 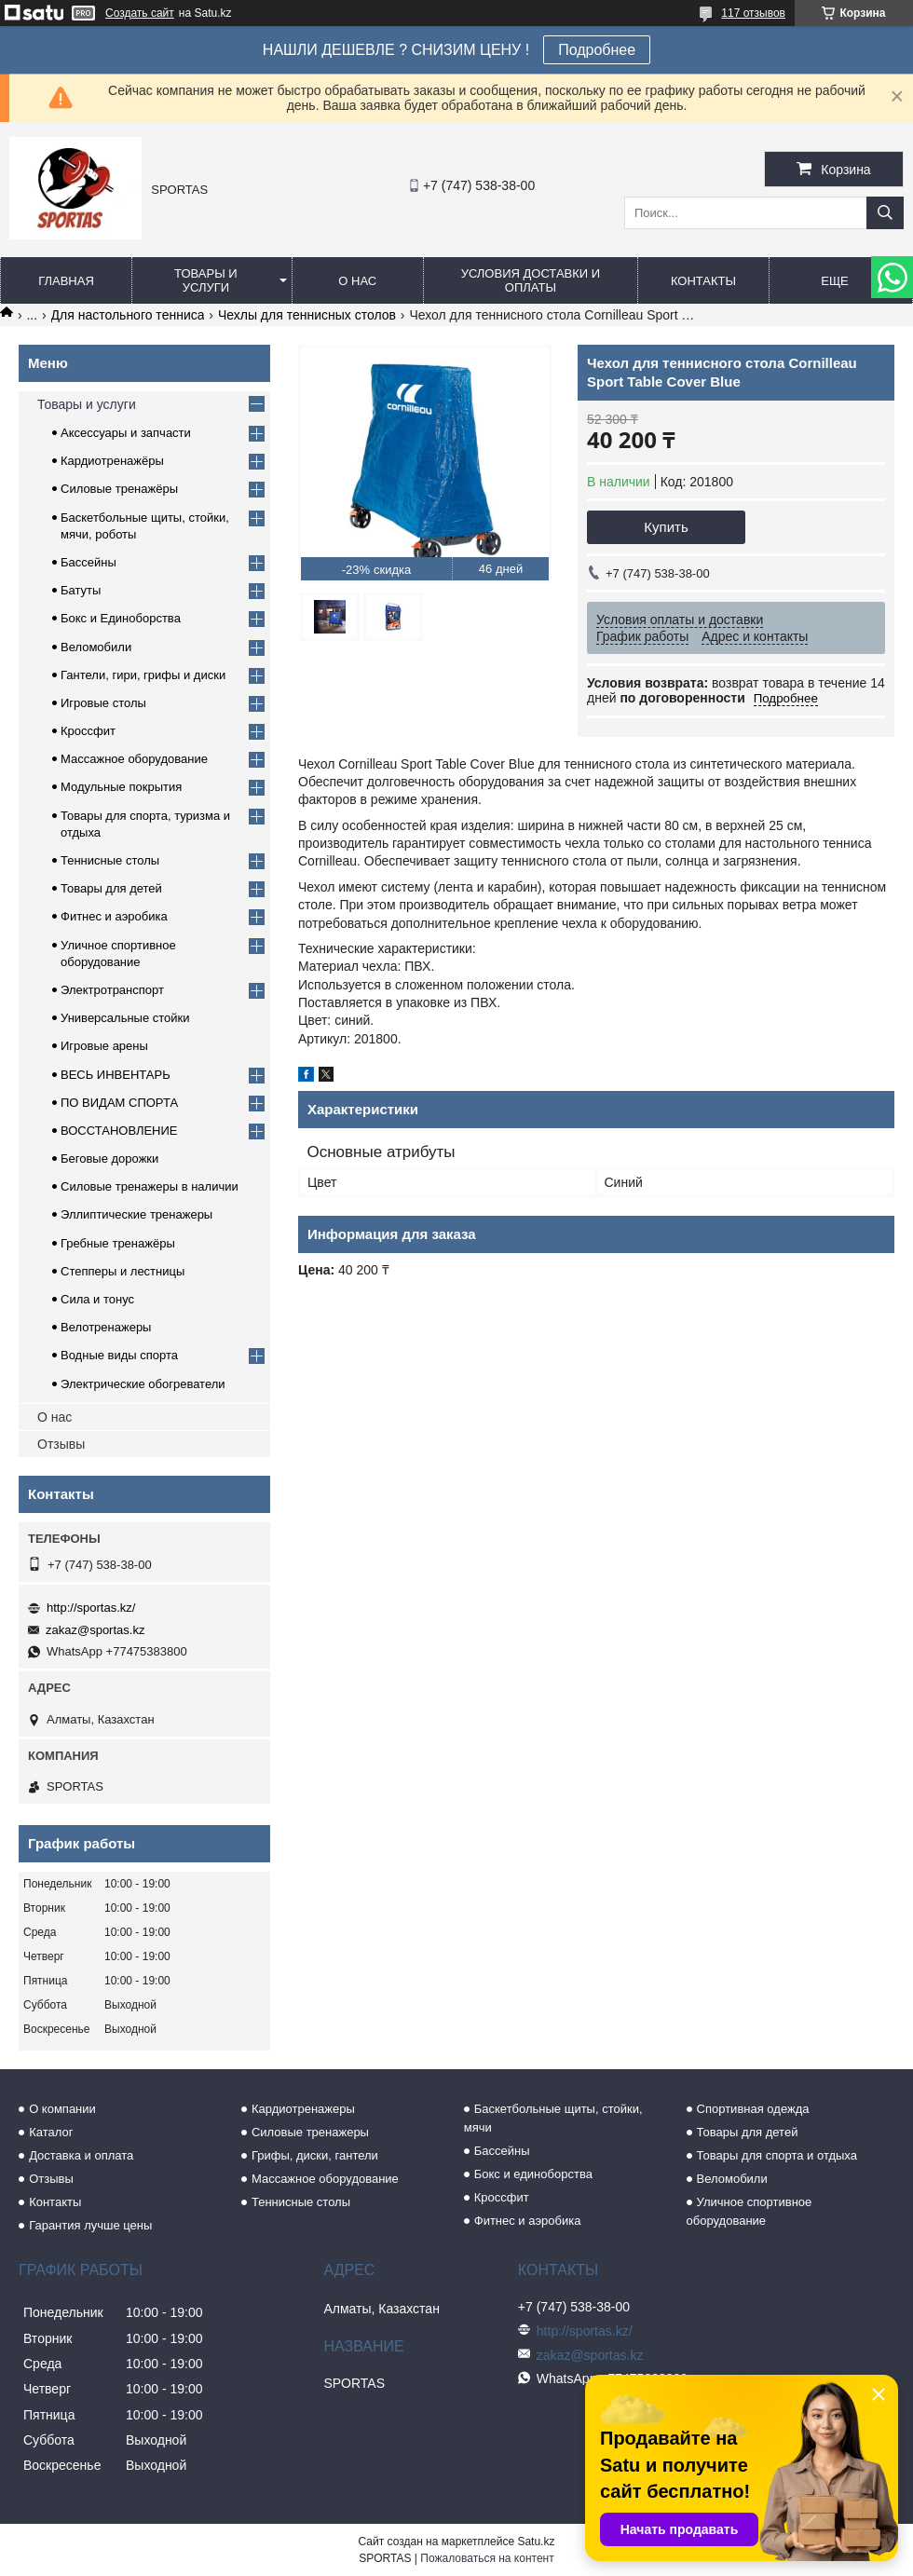 What do you see at coordinates (315, 2155) in the screenshot?
I see `Грифы, диски, гантели` at bounding box center [315, 2155].